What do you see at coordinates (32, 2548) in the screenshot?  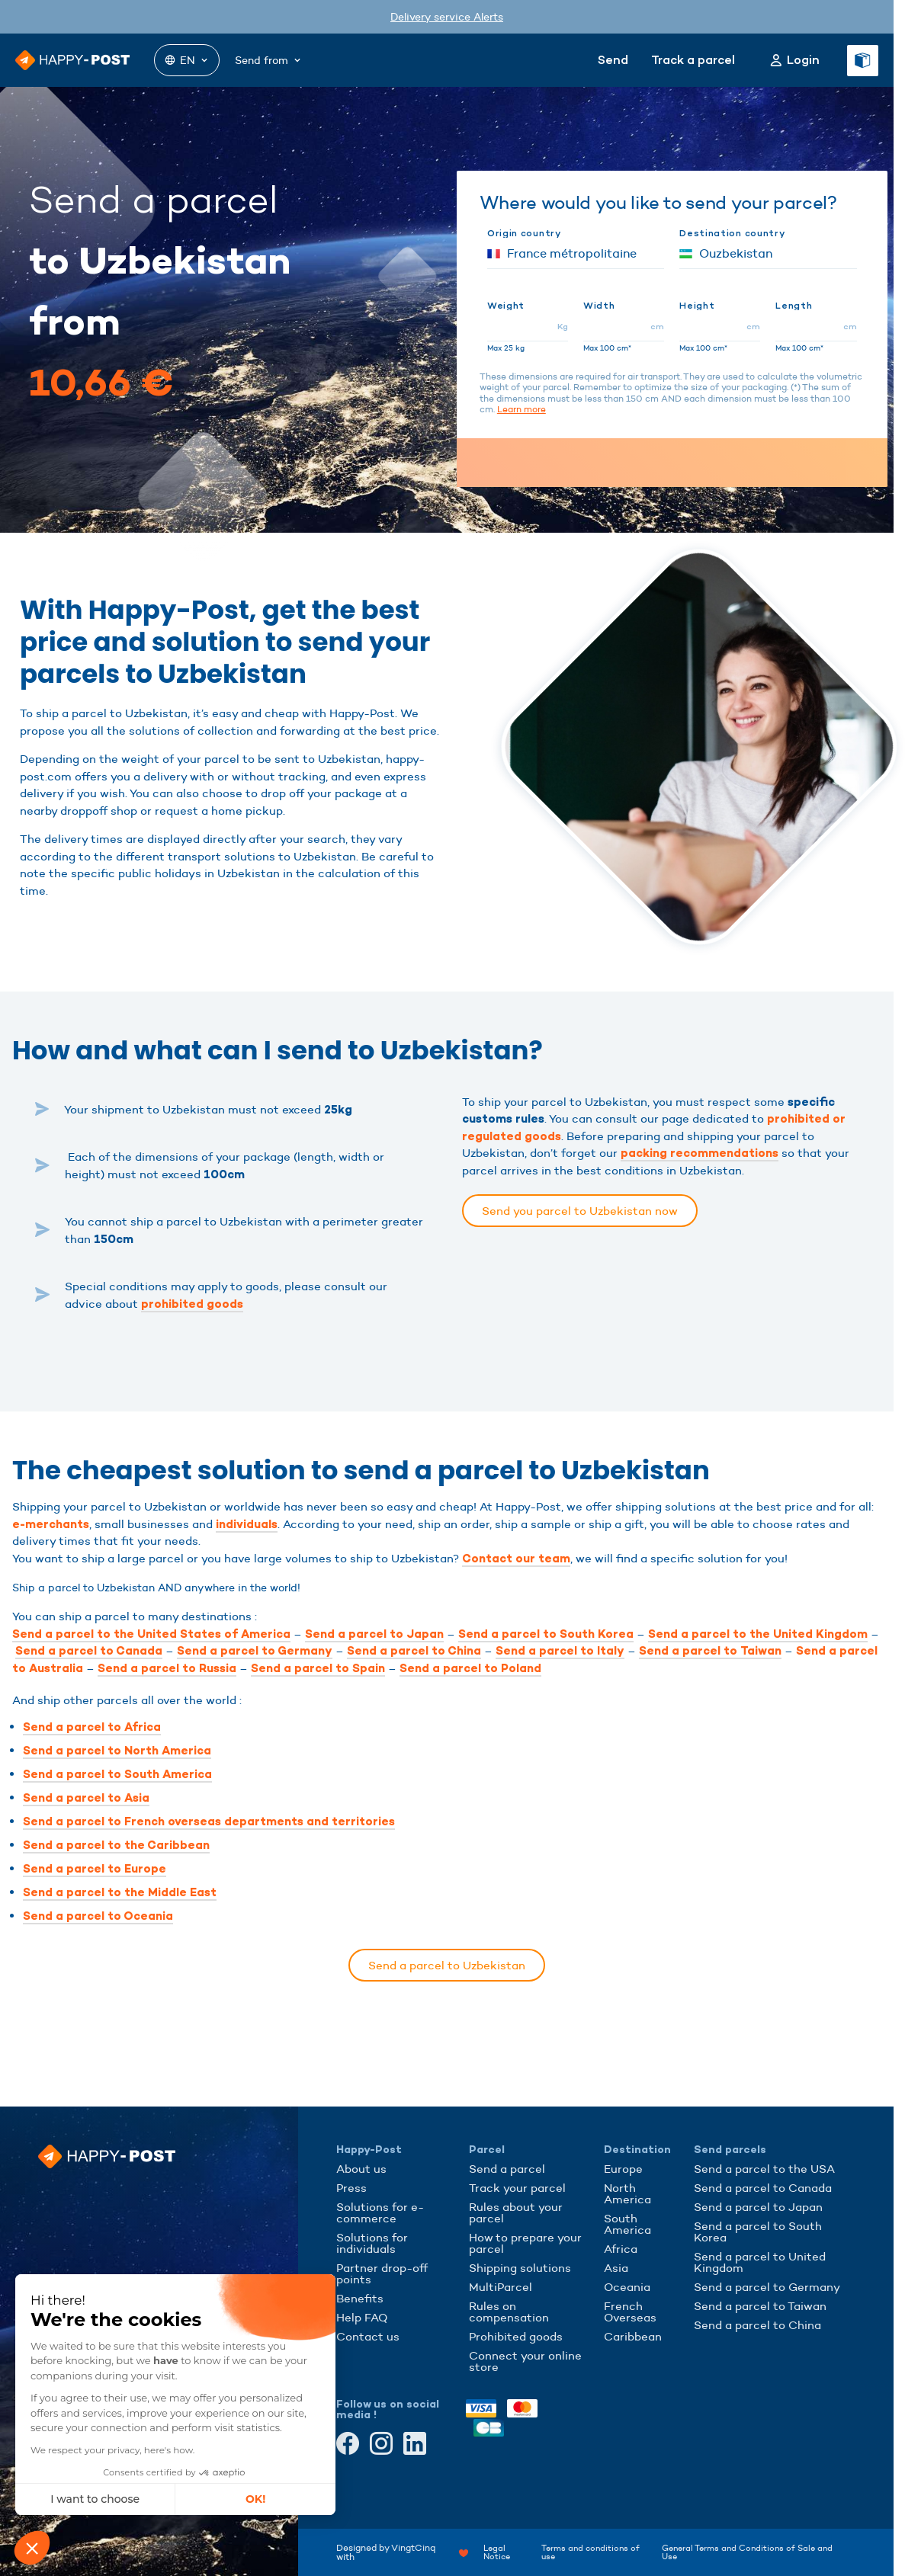 I see `[button]` at bounding box center [32, 2548].